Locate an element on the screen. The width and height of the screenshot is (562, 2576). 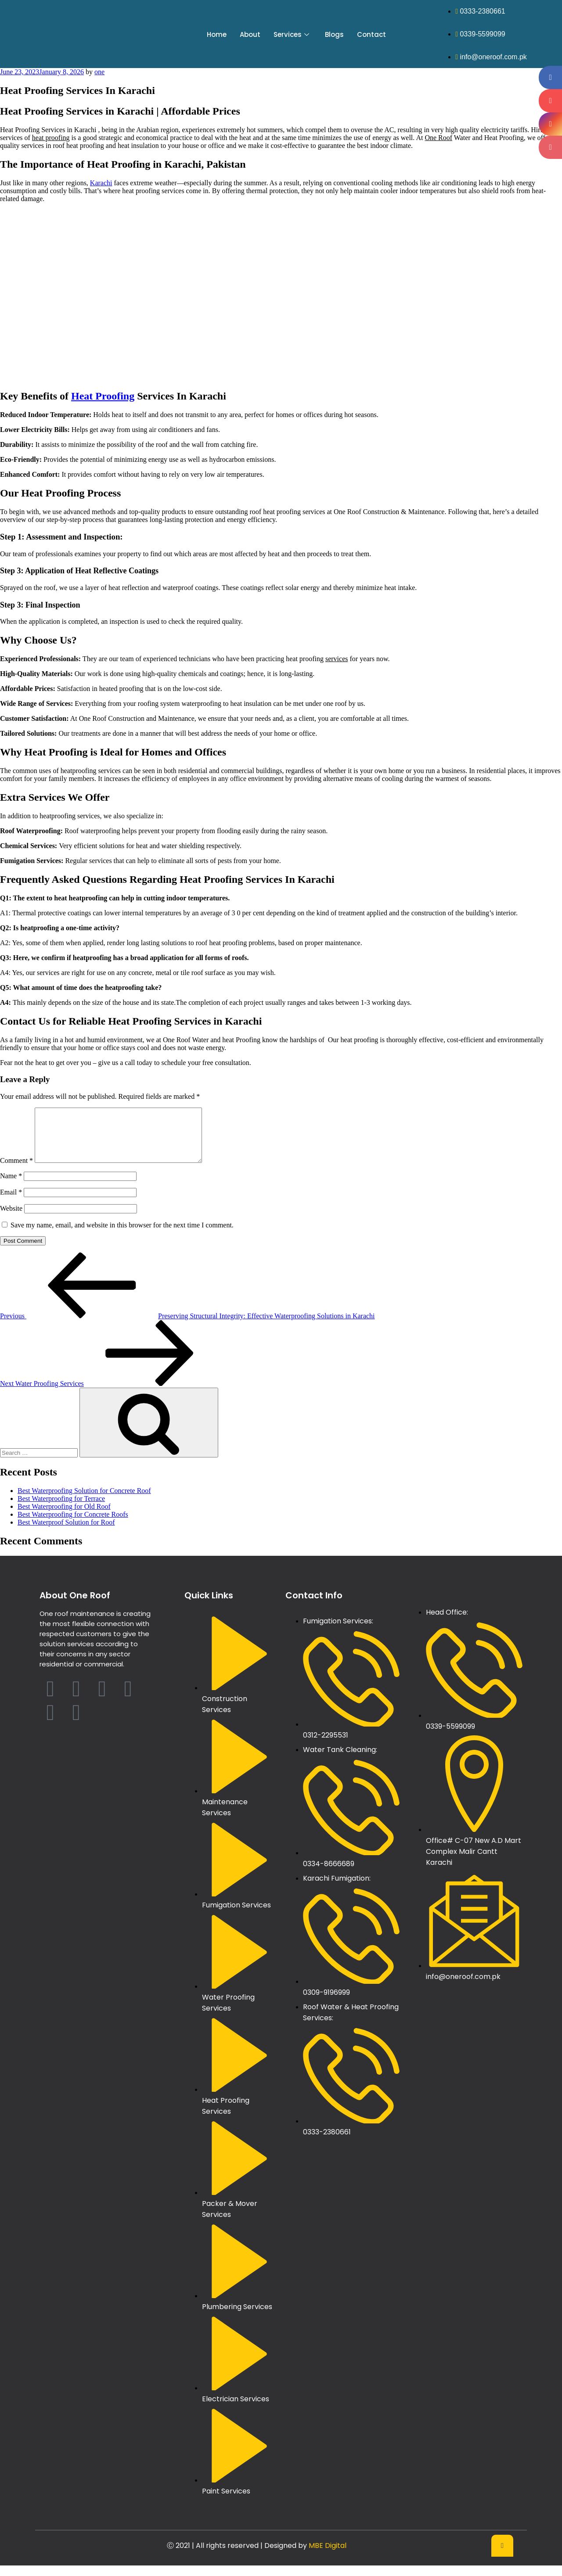
Blogs is located at coordinates (334, 34).